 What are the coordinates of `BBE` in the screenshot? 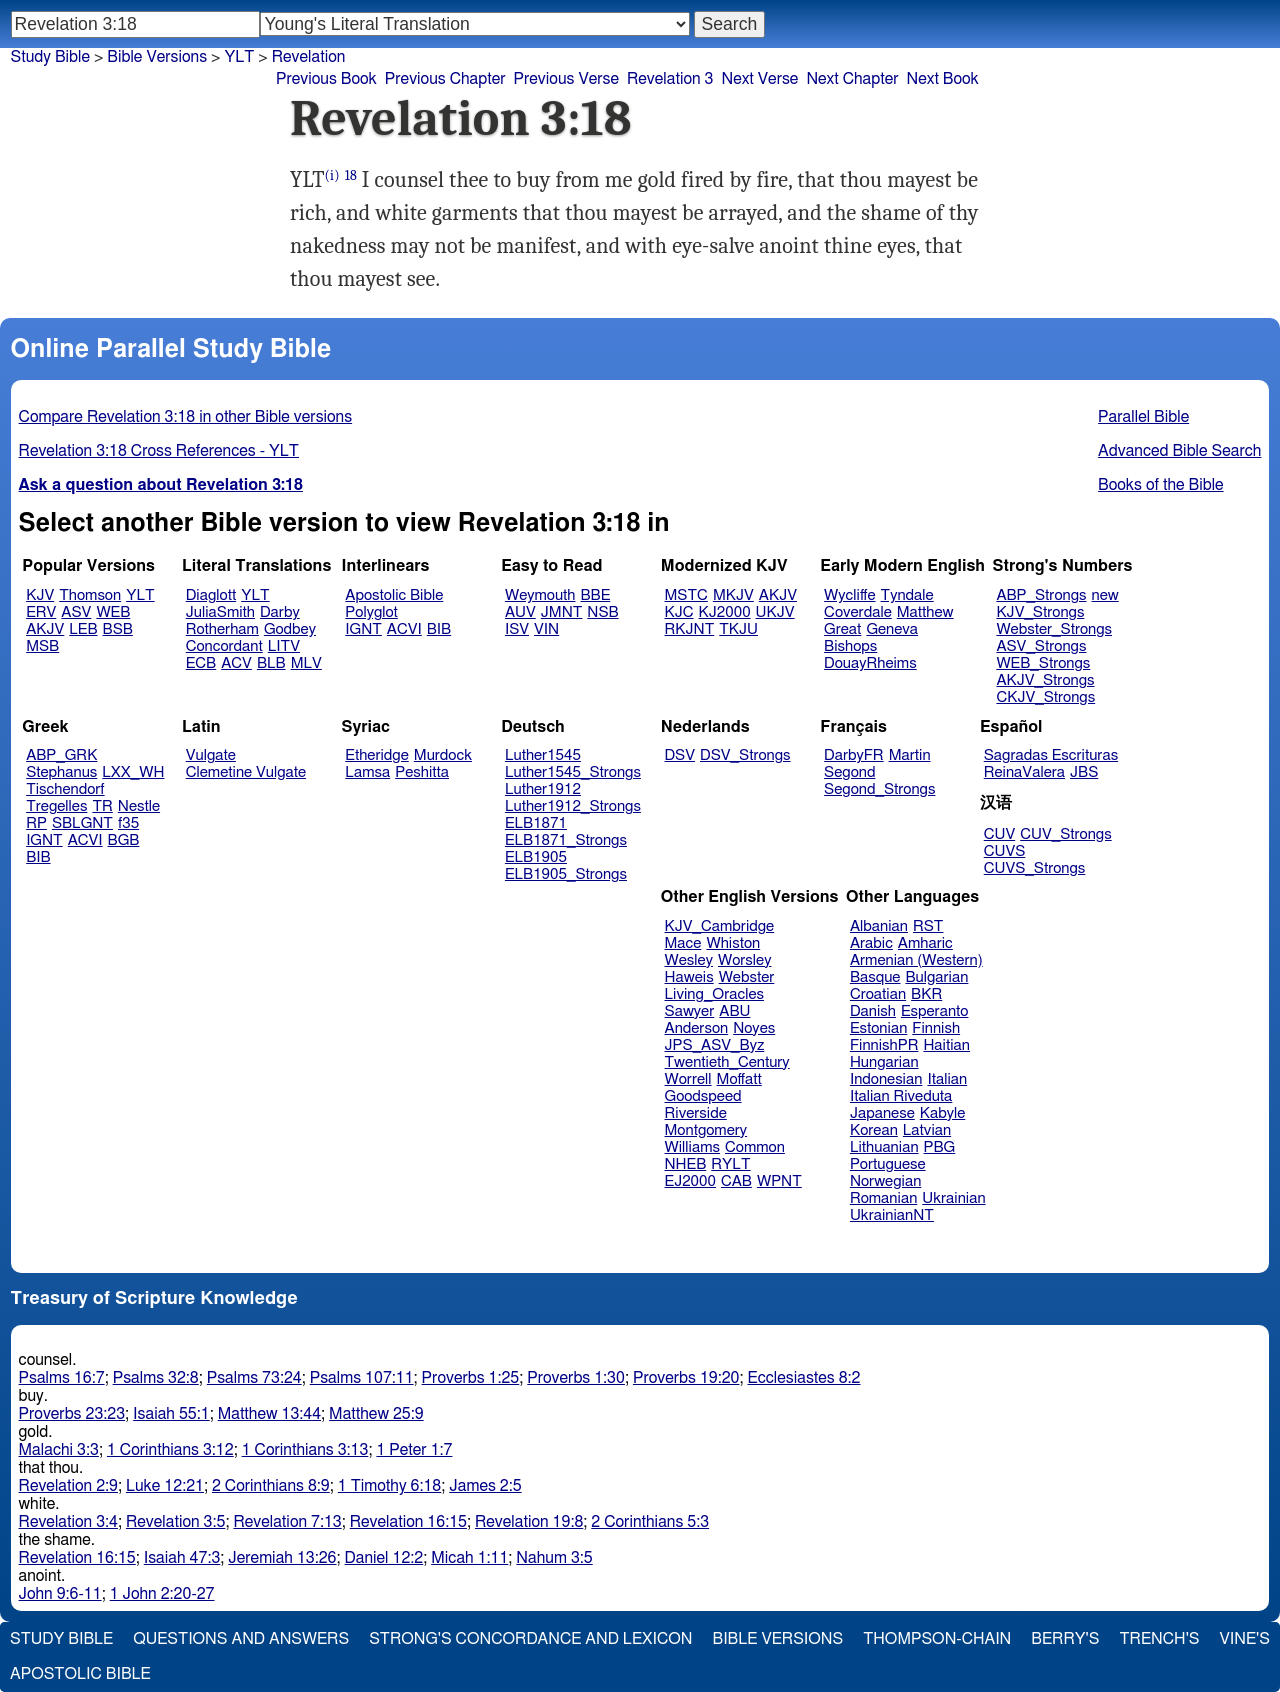 It's located at (596, 595).